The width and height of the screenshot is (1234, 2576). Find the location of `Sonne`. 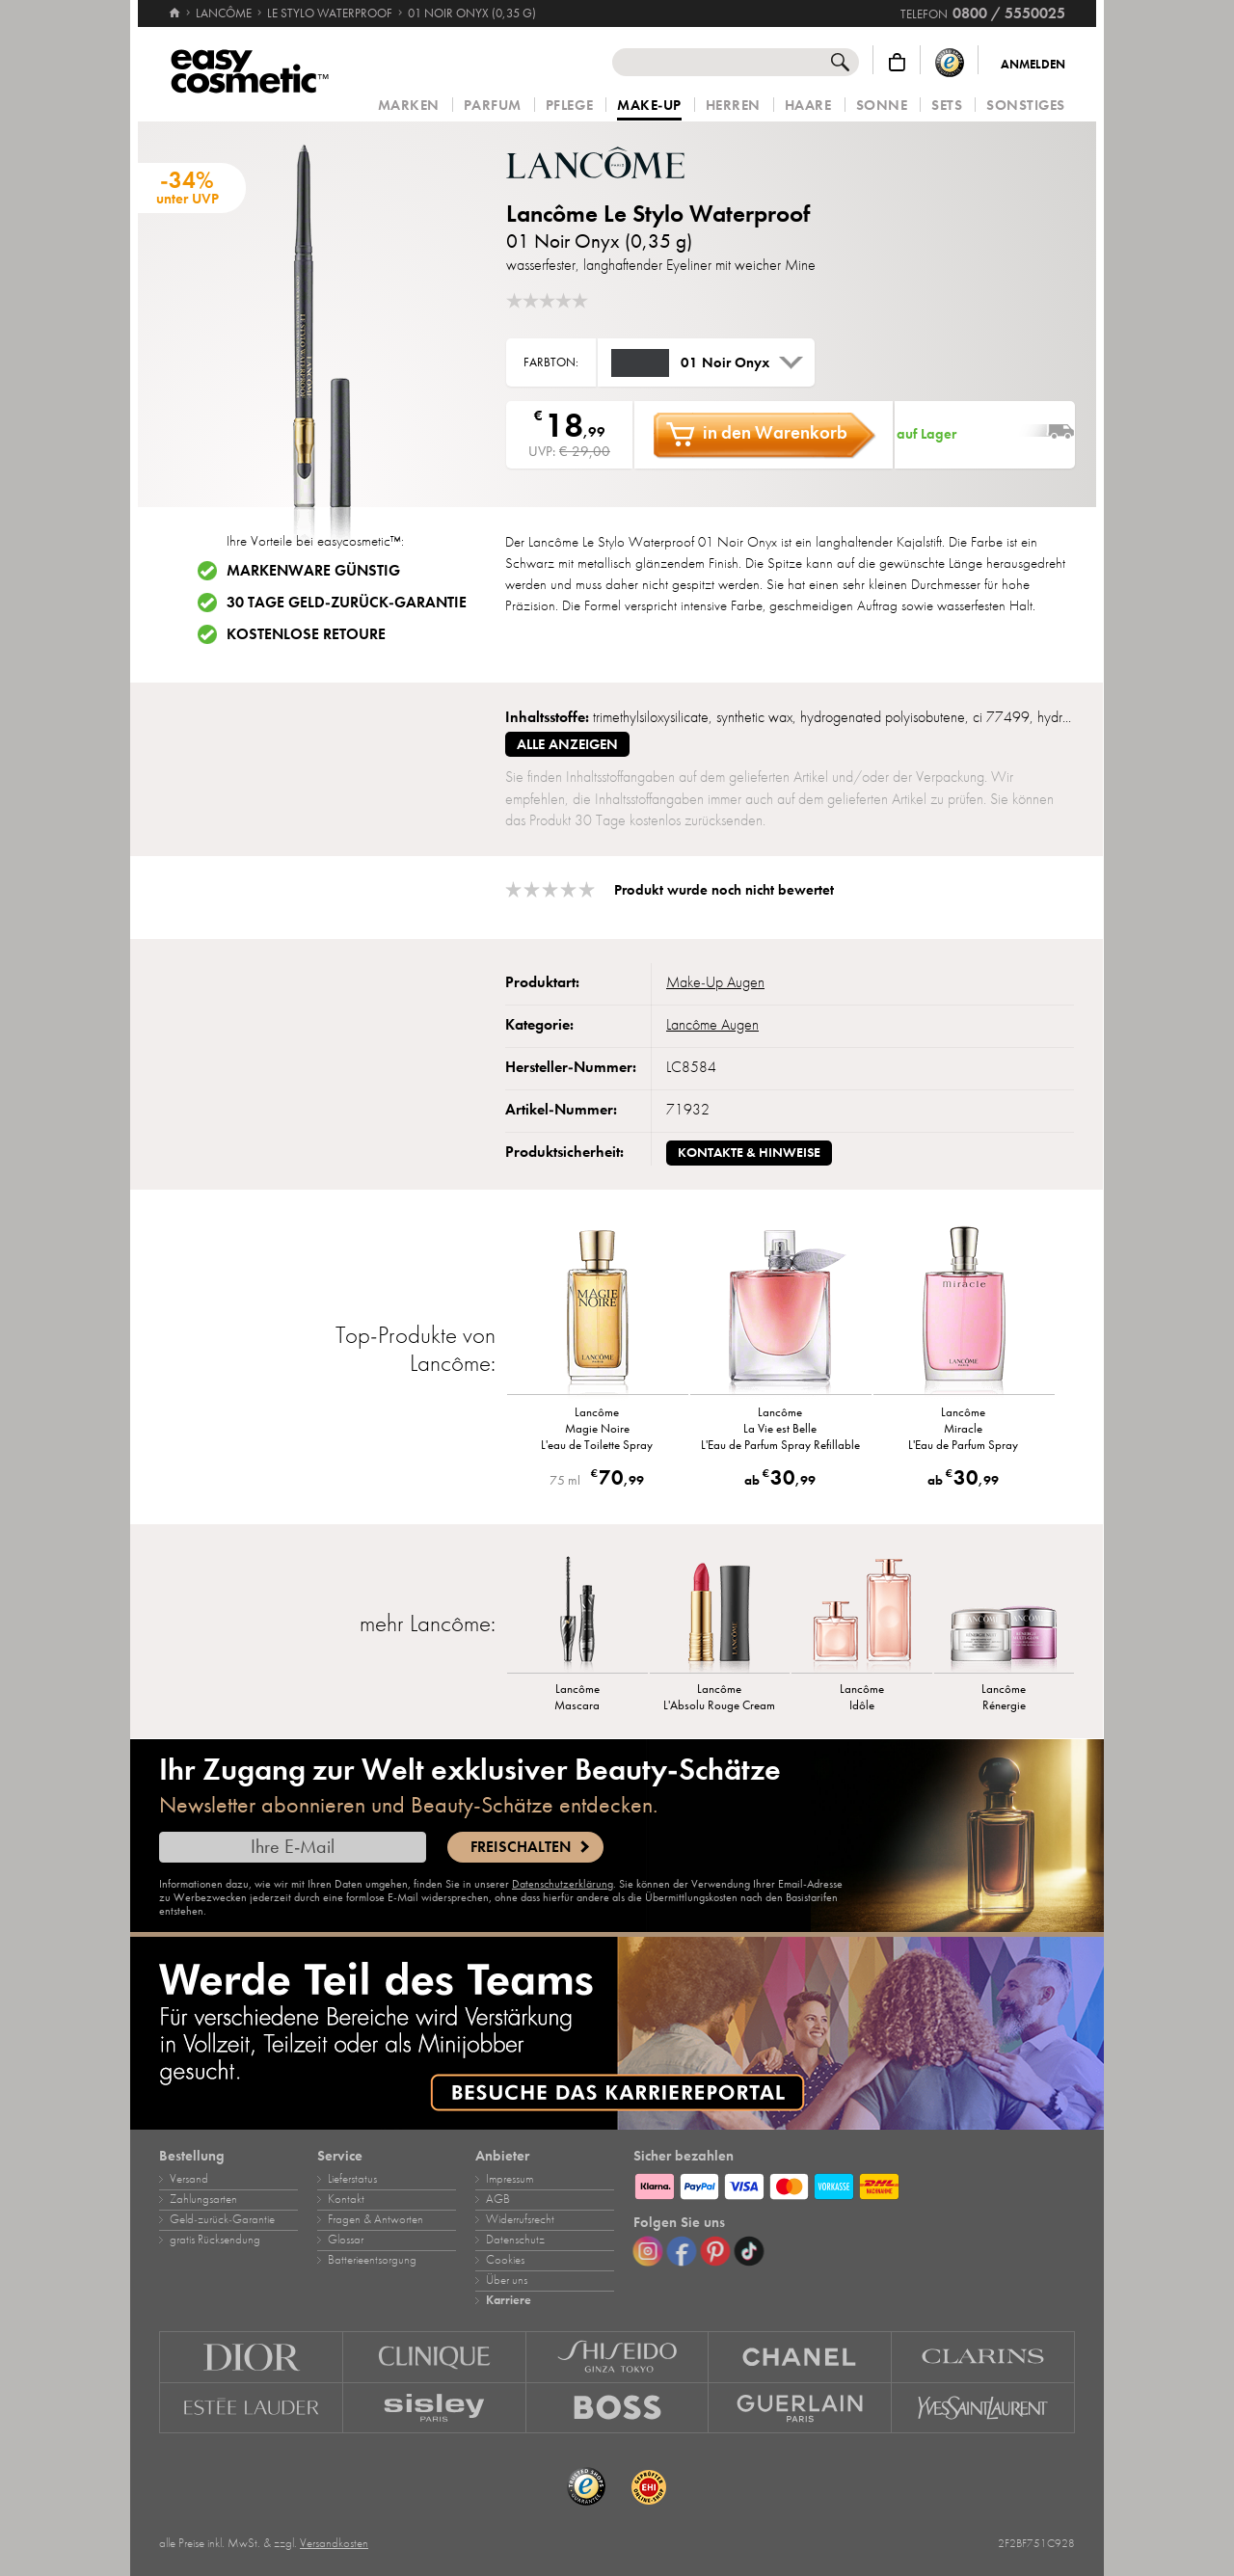

Sonne is located at coordinates (882, 105).